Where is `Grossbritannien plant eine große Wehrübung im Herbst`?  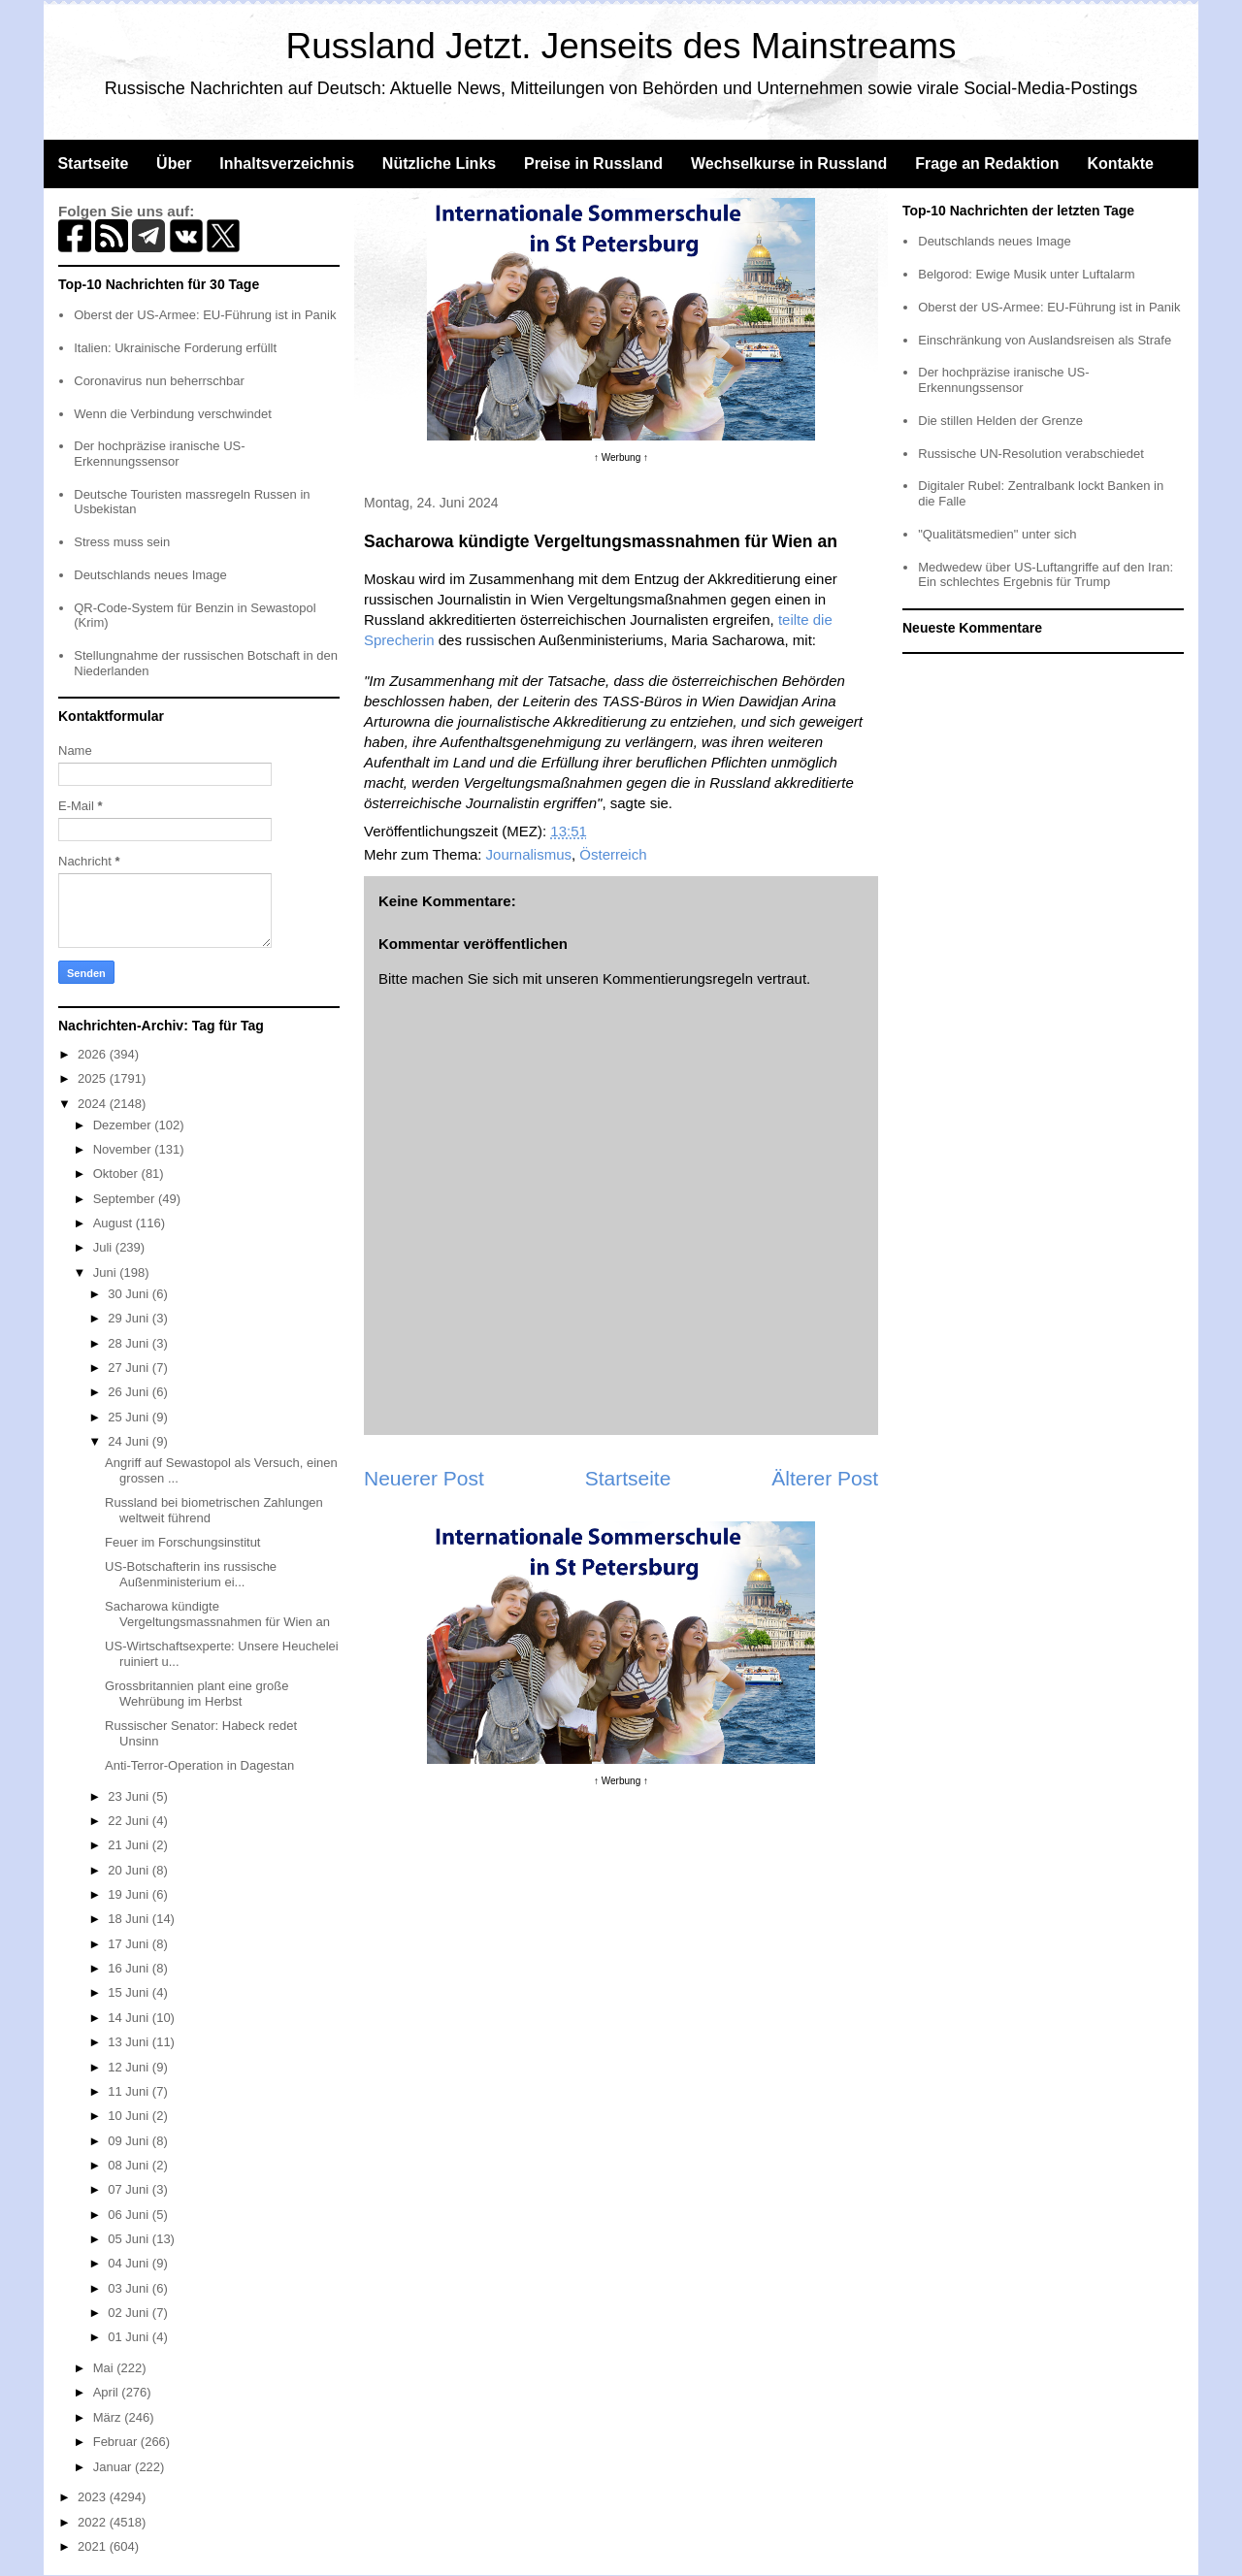
Grossbritannien plant eine große Wehrübung im Herbst is located at coordinates (196, 1694).